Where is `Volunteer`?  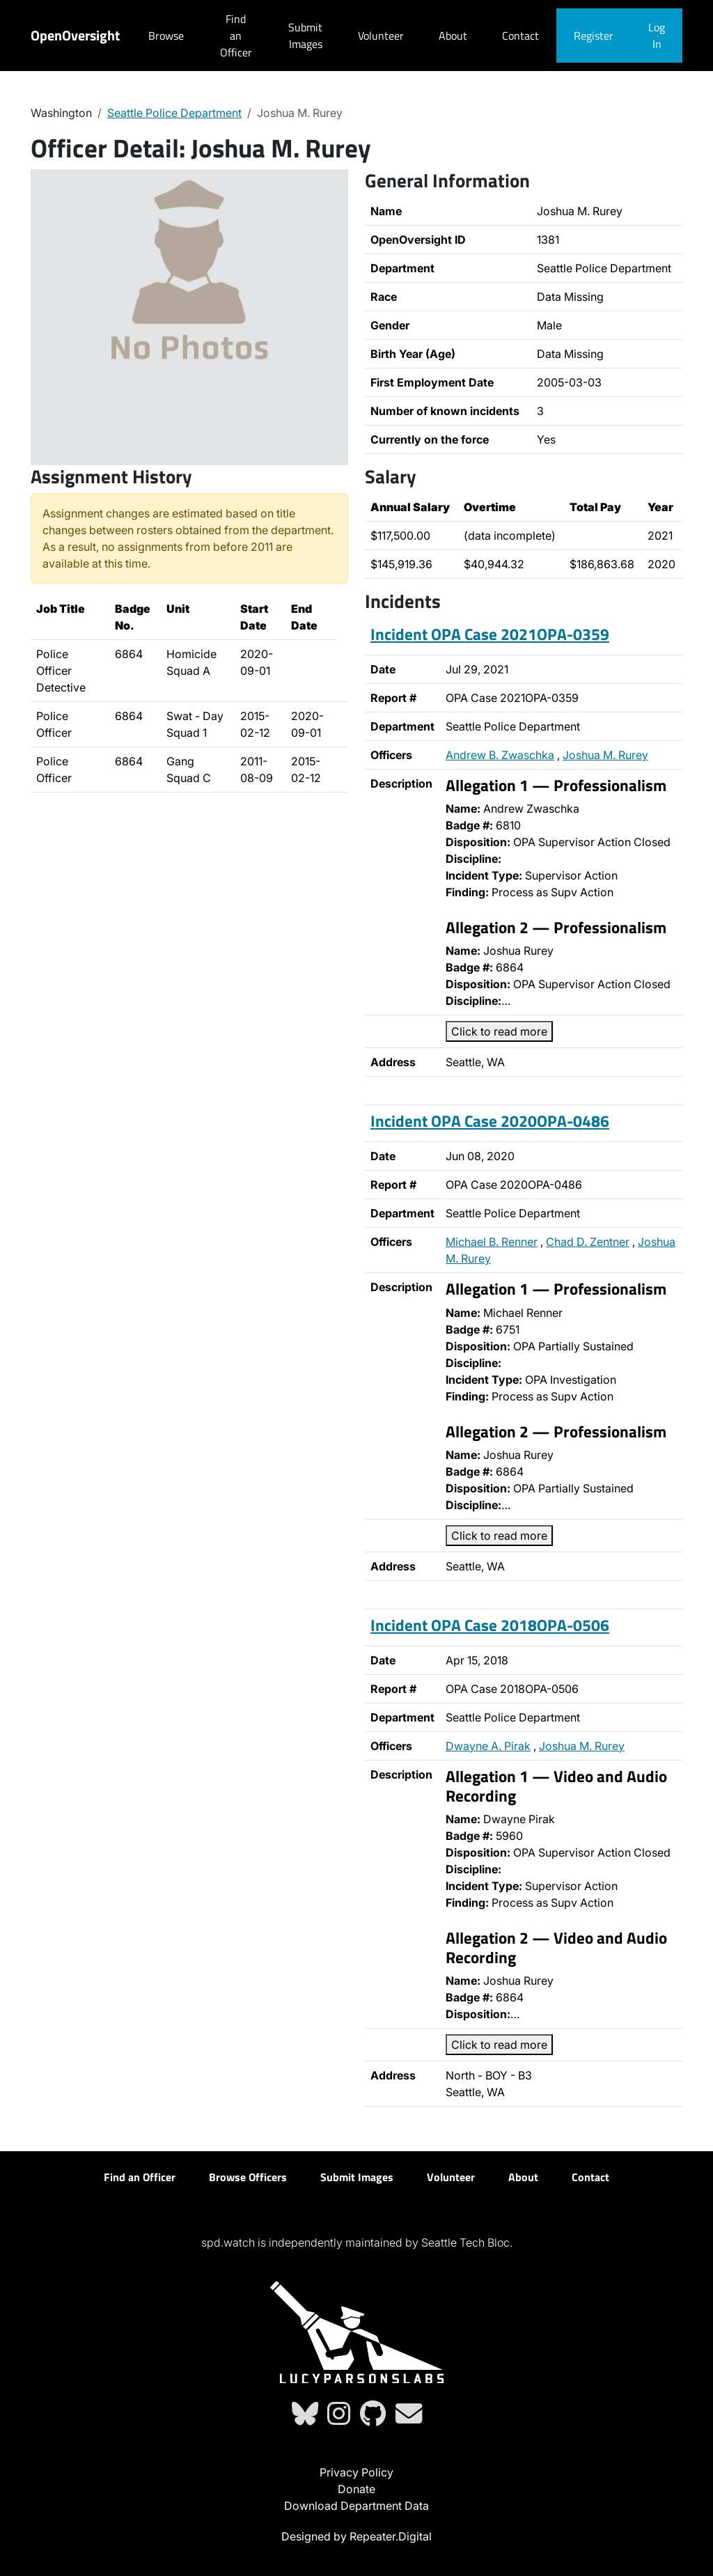 Volunteer is located at coordinates (381, 35).